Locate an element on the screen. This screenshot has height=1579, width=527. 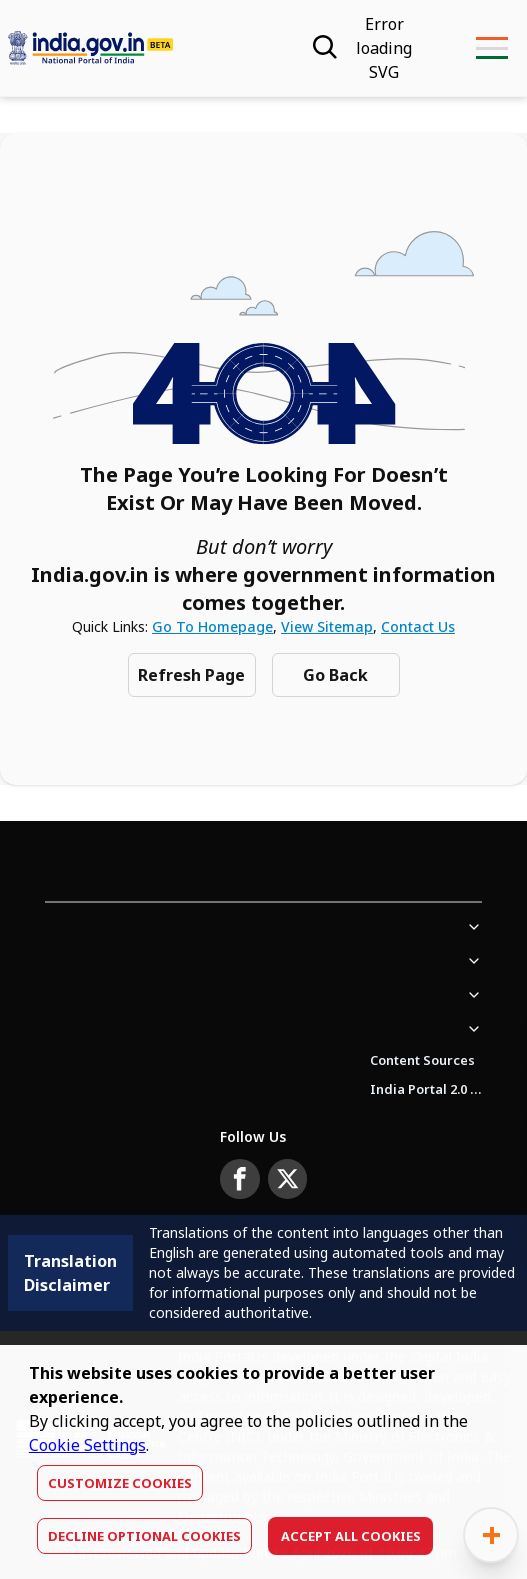
[menu-button] is located at coordinates (491, 48).